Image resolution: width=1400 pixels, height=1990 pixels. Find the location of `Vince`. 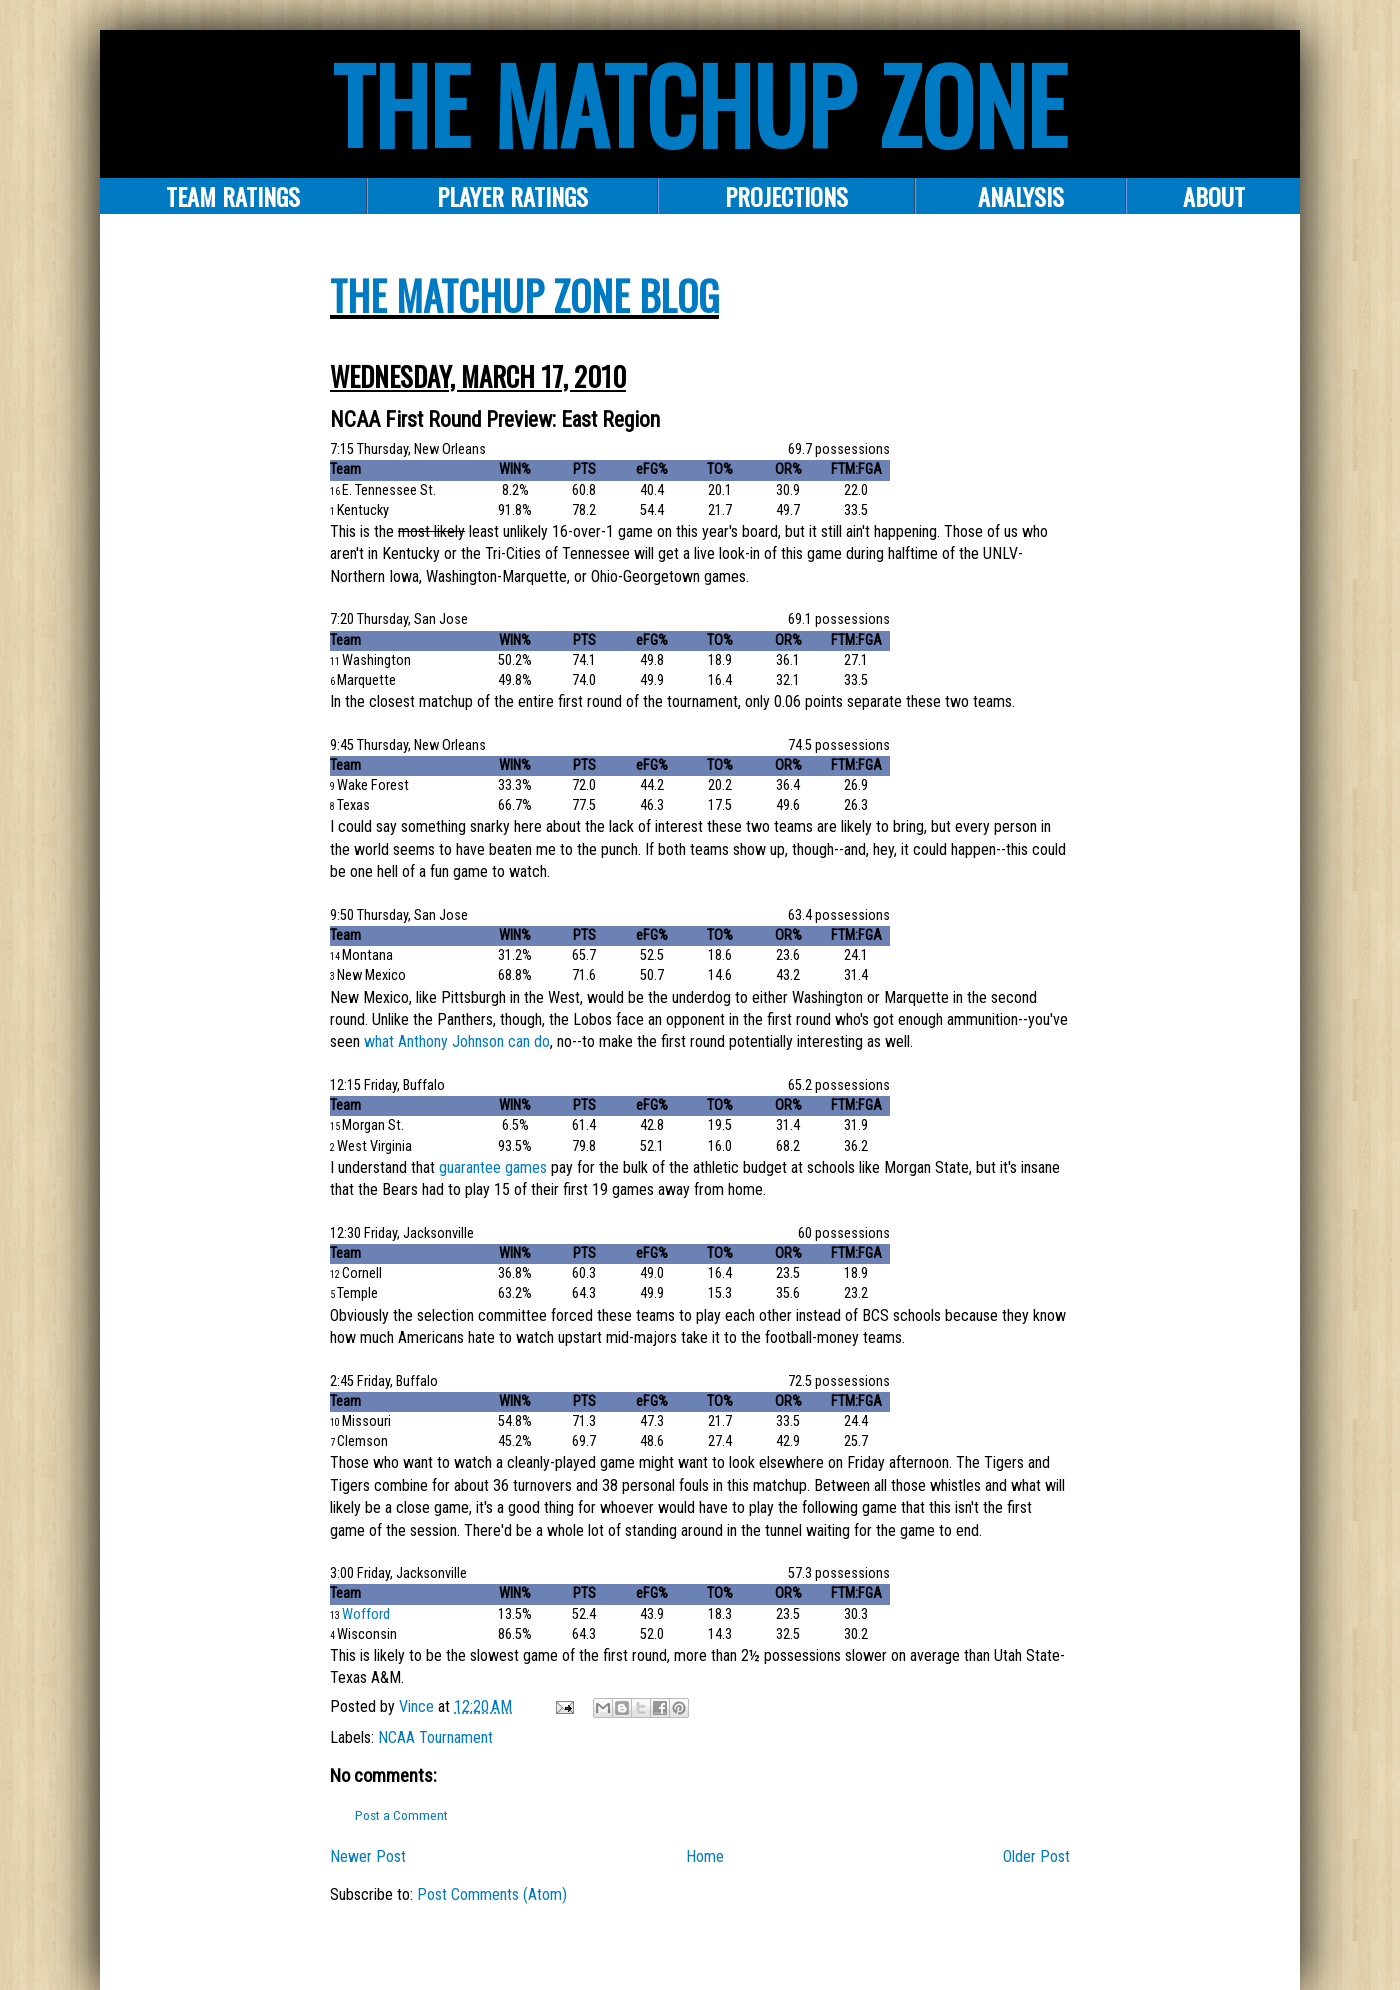

Vince is located at coordinates (418, 1706).